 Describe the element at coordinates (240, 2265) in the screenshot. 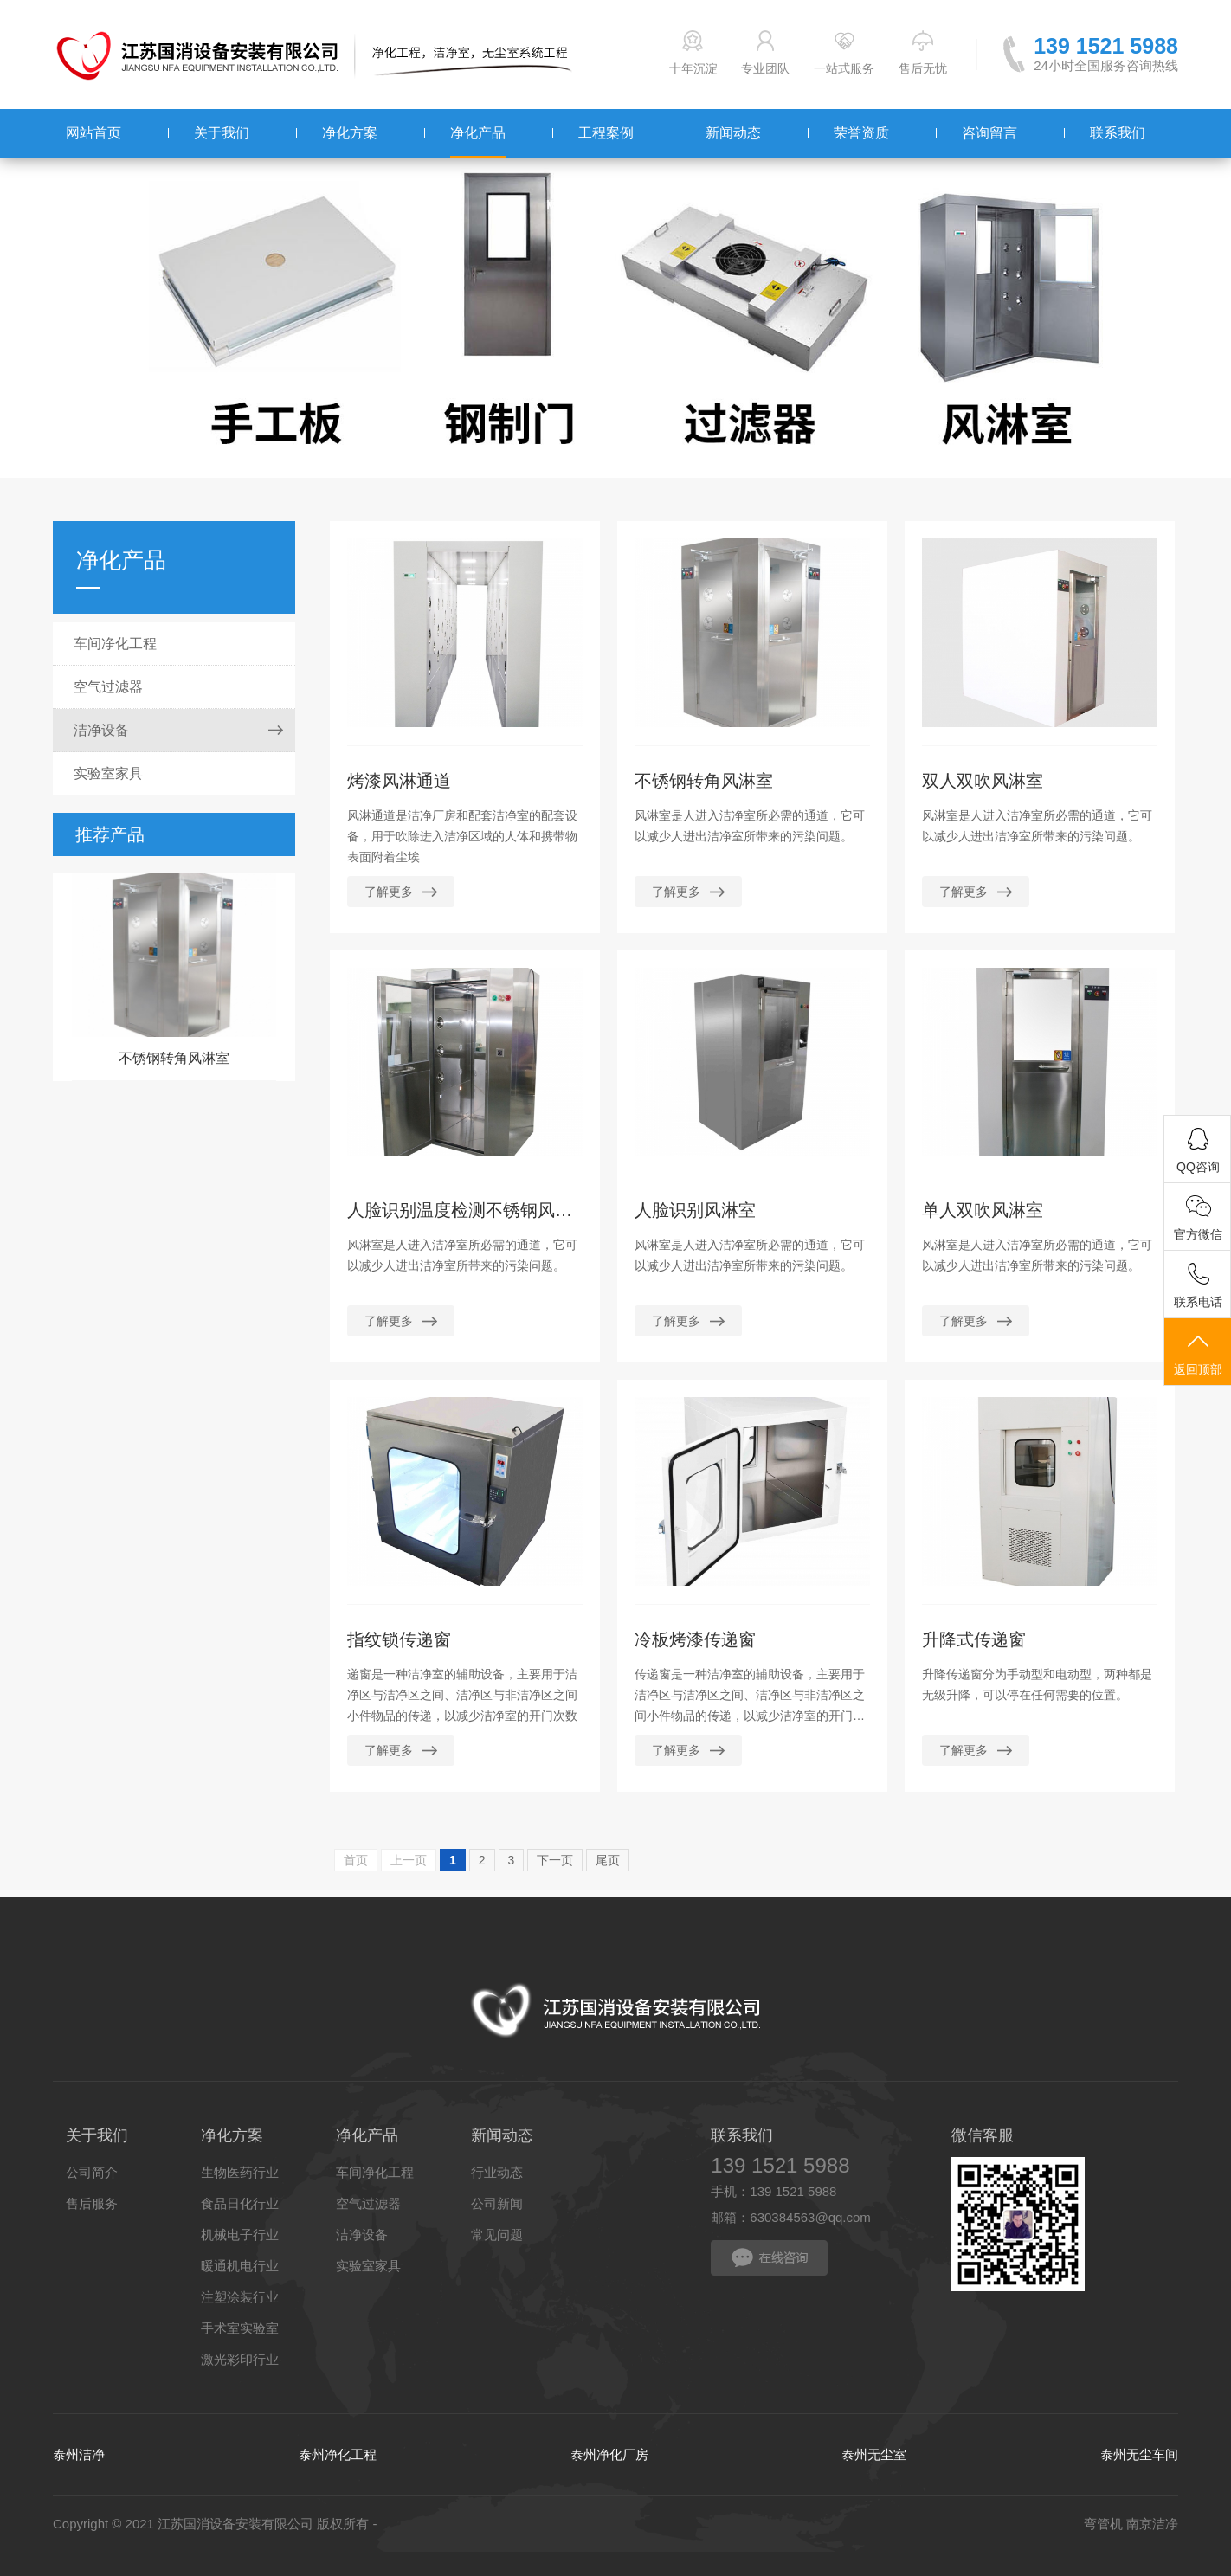

I see `暖通机电行业` at that location.